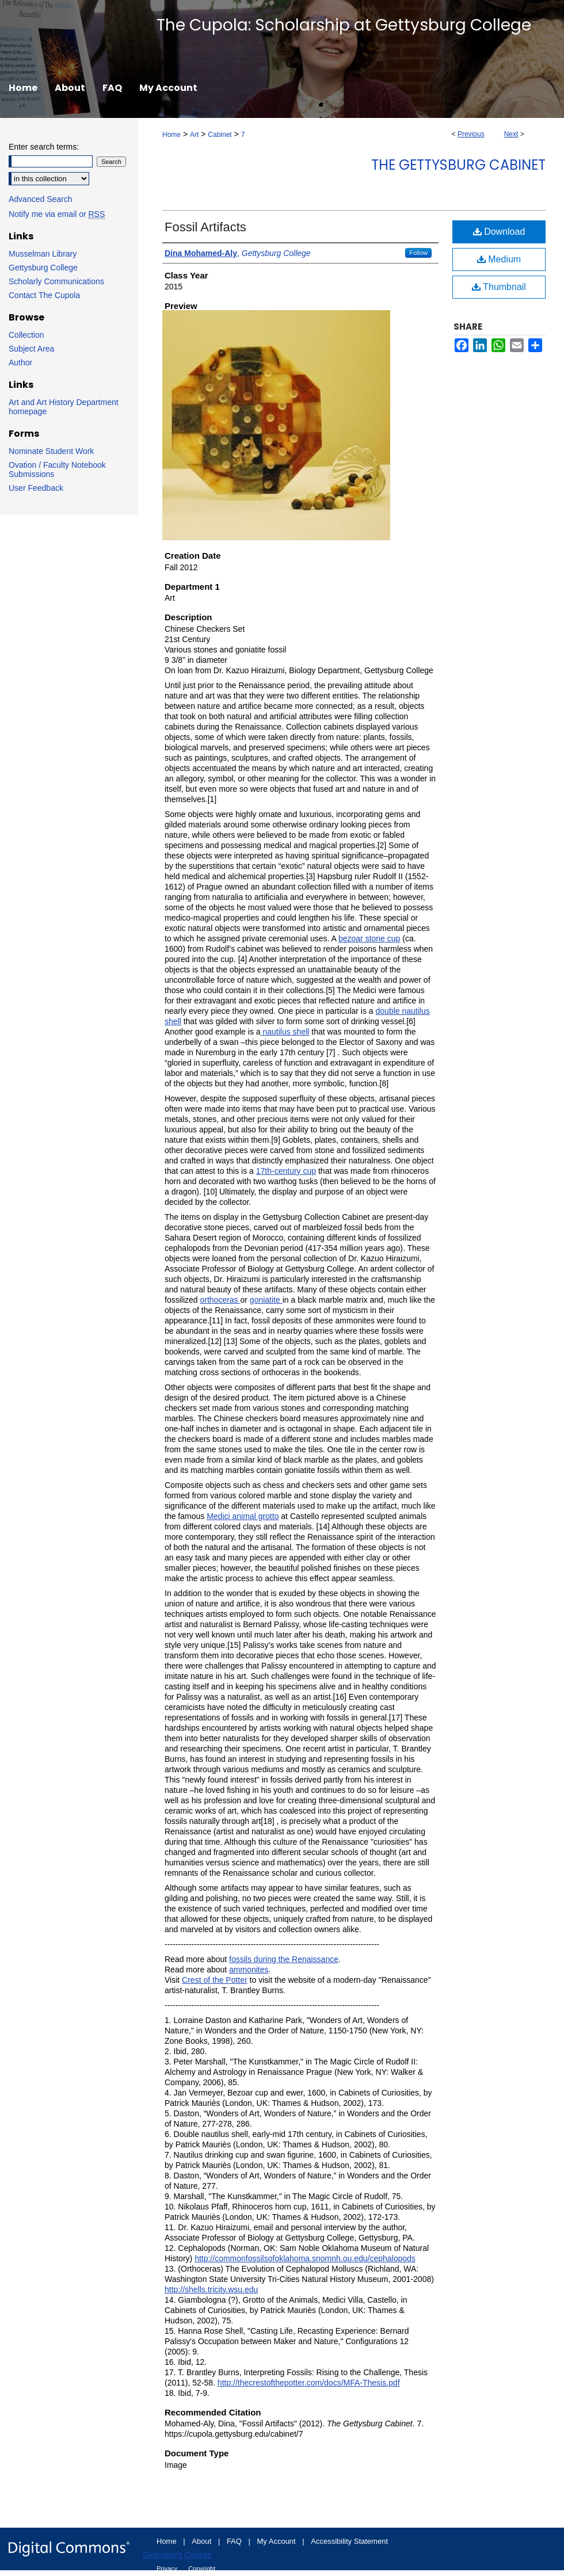 Image resolution: width=564 pixels, height=2576 pixels. Describe the element at coordinates (194, 135) in the screenshot. I see `Art` at that location.